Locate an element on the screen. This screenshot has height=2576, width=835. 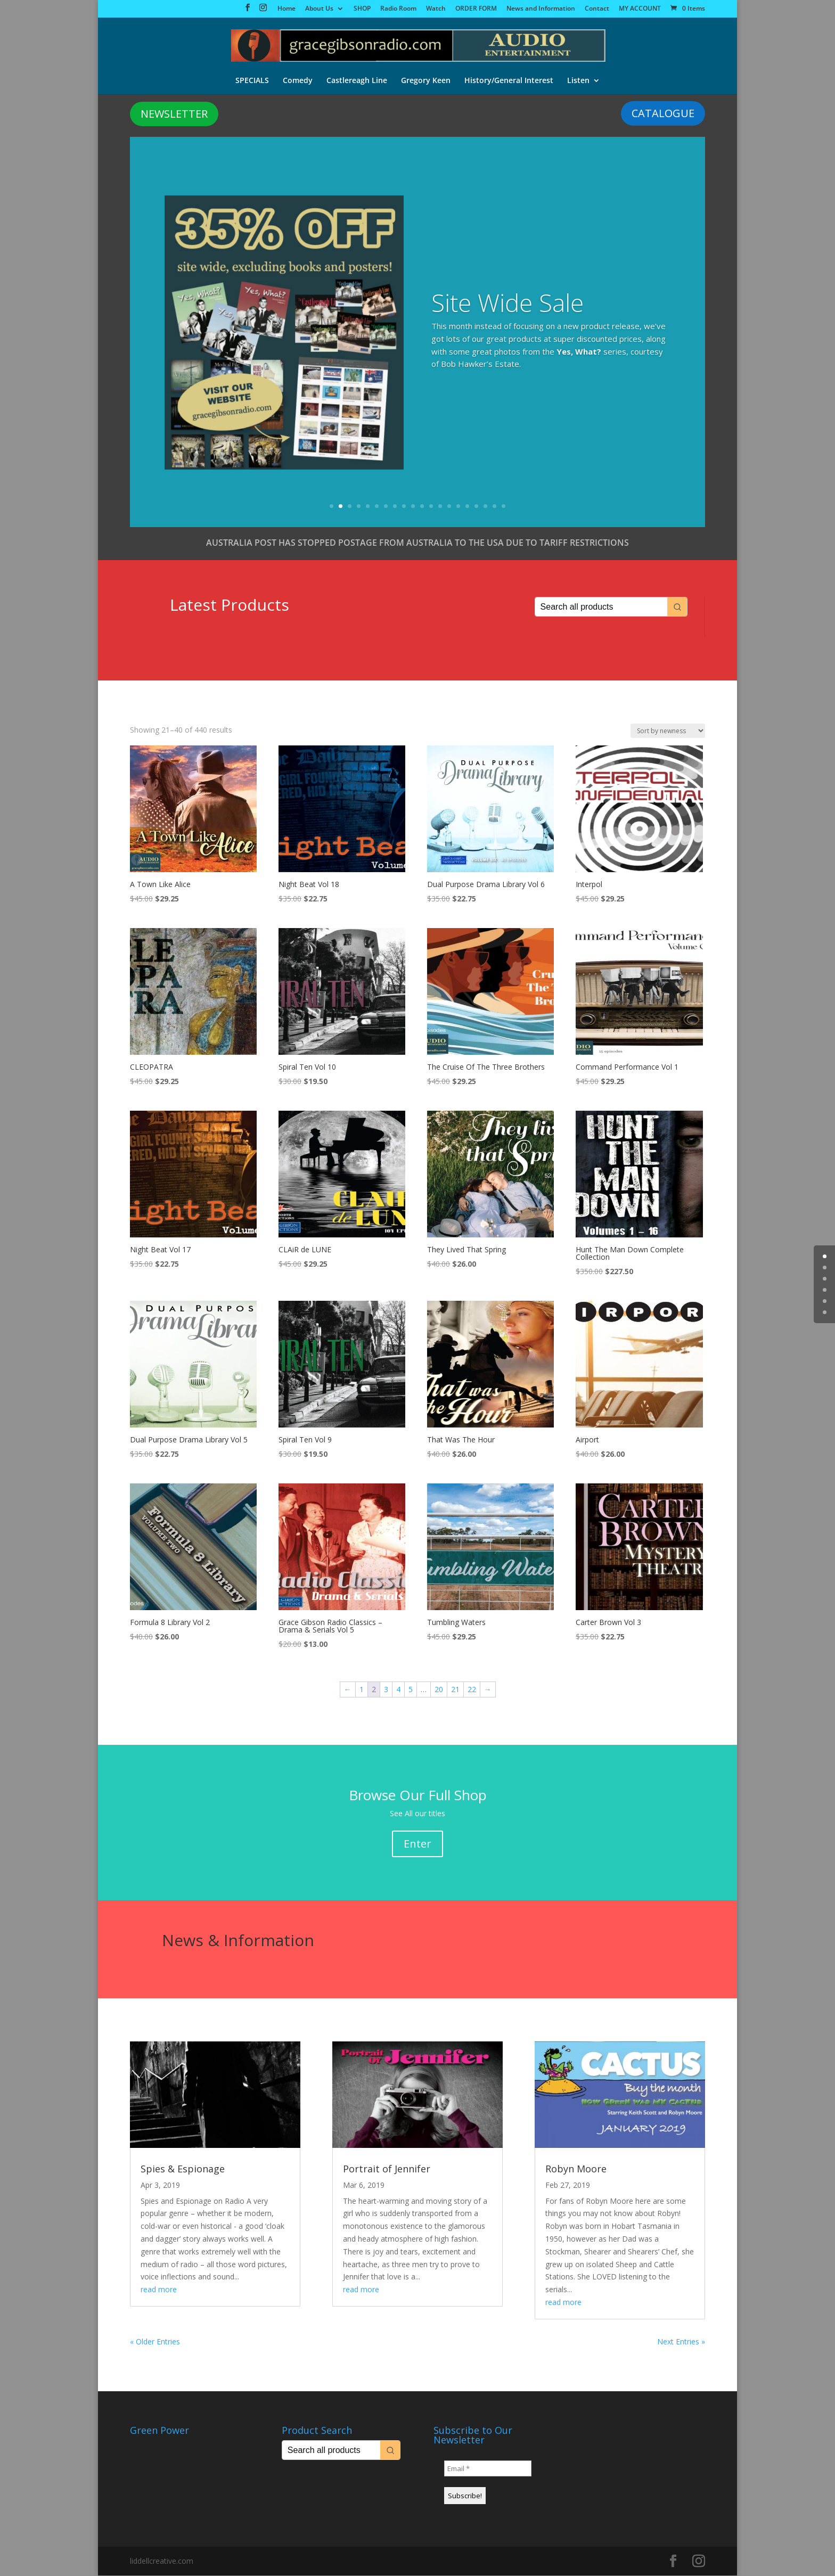
Comedy is located at coordinates (298, 79).